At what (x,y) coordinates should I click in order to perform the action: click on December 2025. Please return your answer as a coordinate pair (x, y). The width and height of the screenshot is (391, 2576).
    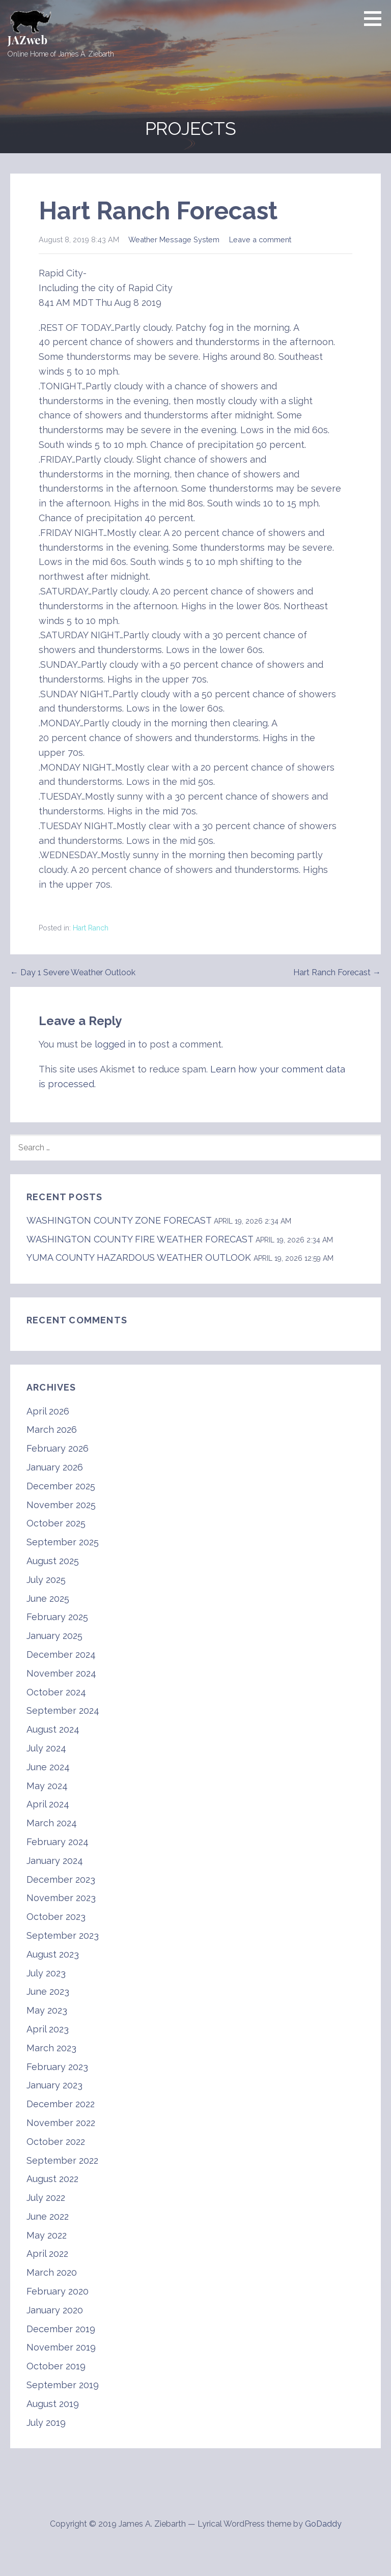
    Looking at the image, I should click on (60, 1486).